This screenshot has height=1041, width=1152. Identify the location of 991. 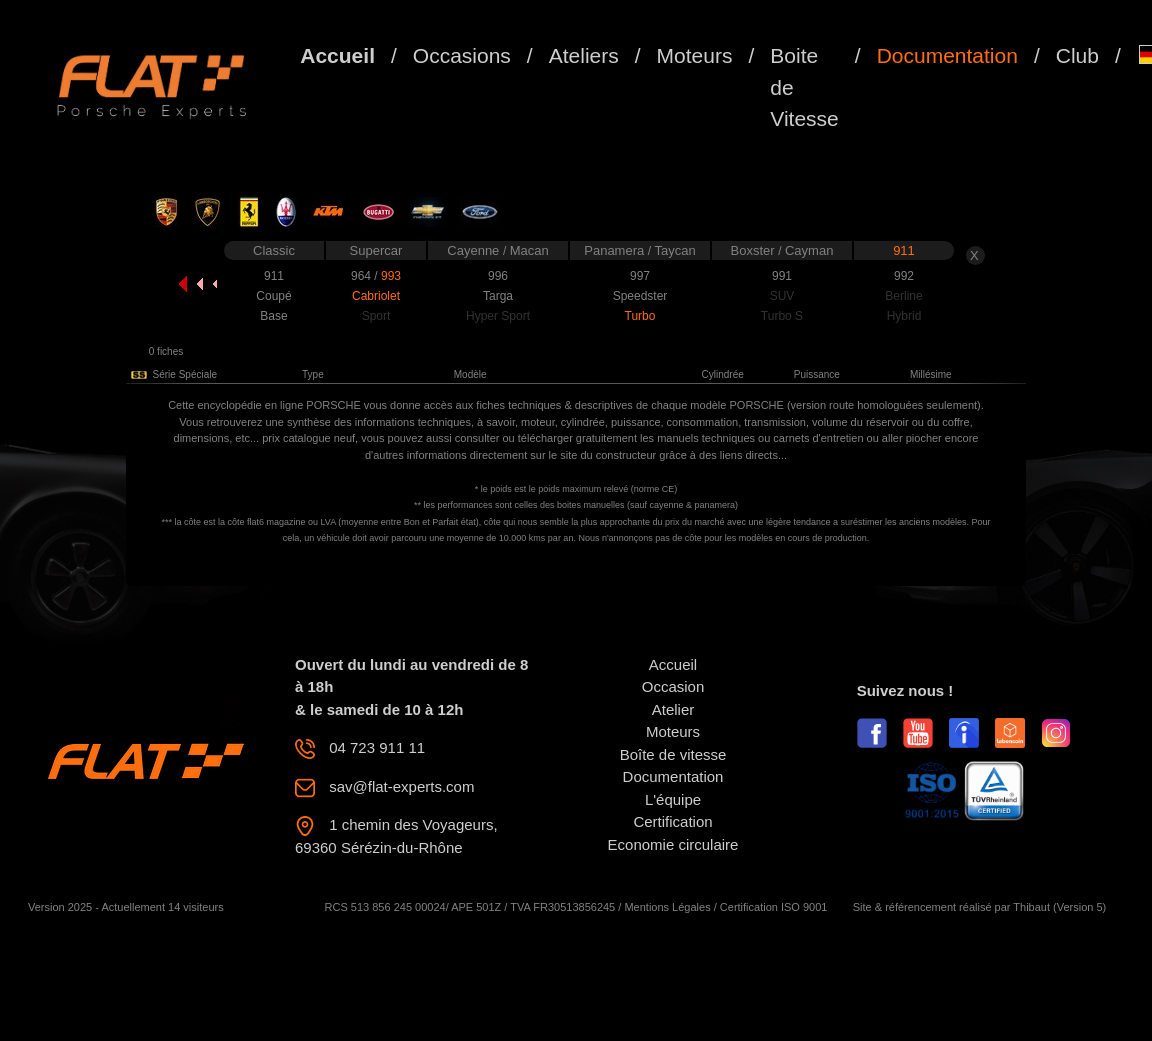
(782, 276).